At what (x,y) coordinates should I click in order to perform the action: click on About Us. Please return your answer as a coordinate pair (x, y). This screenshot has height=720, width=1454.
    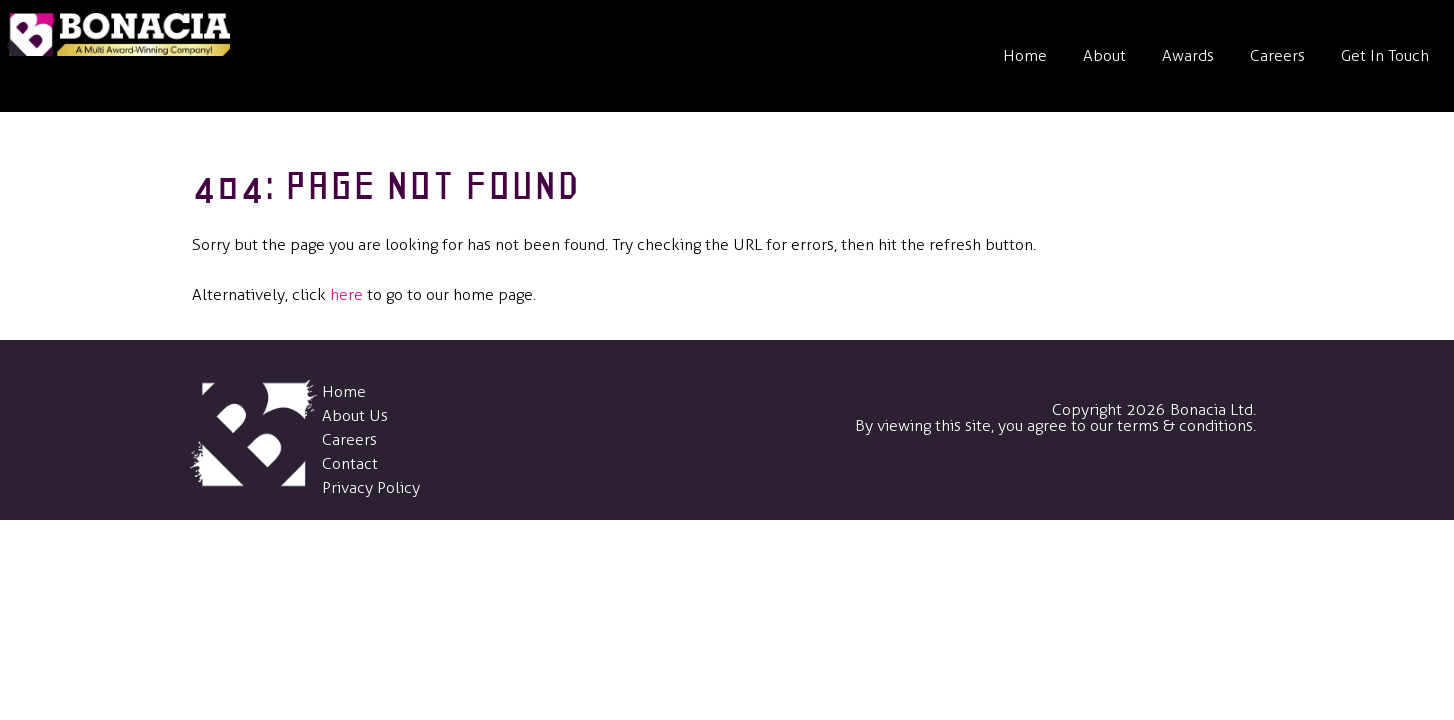
    Looking at the image, I should click on (355, 415).